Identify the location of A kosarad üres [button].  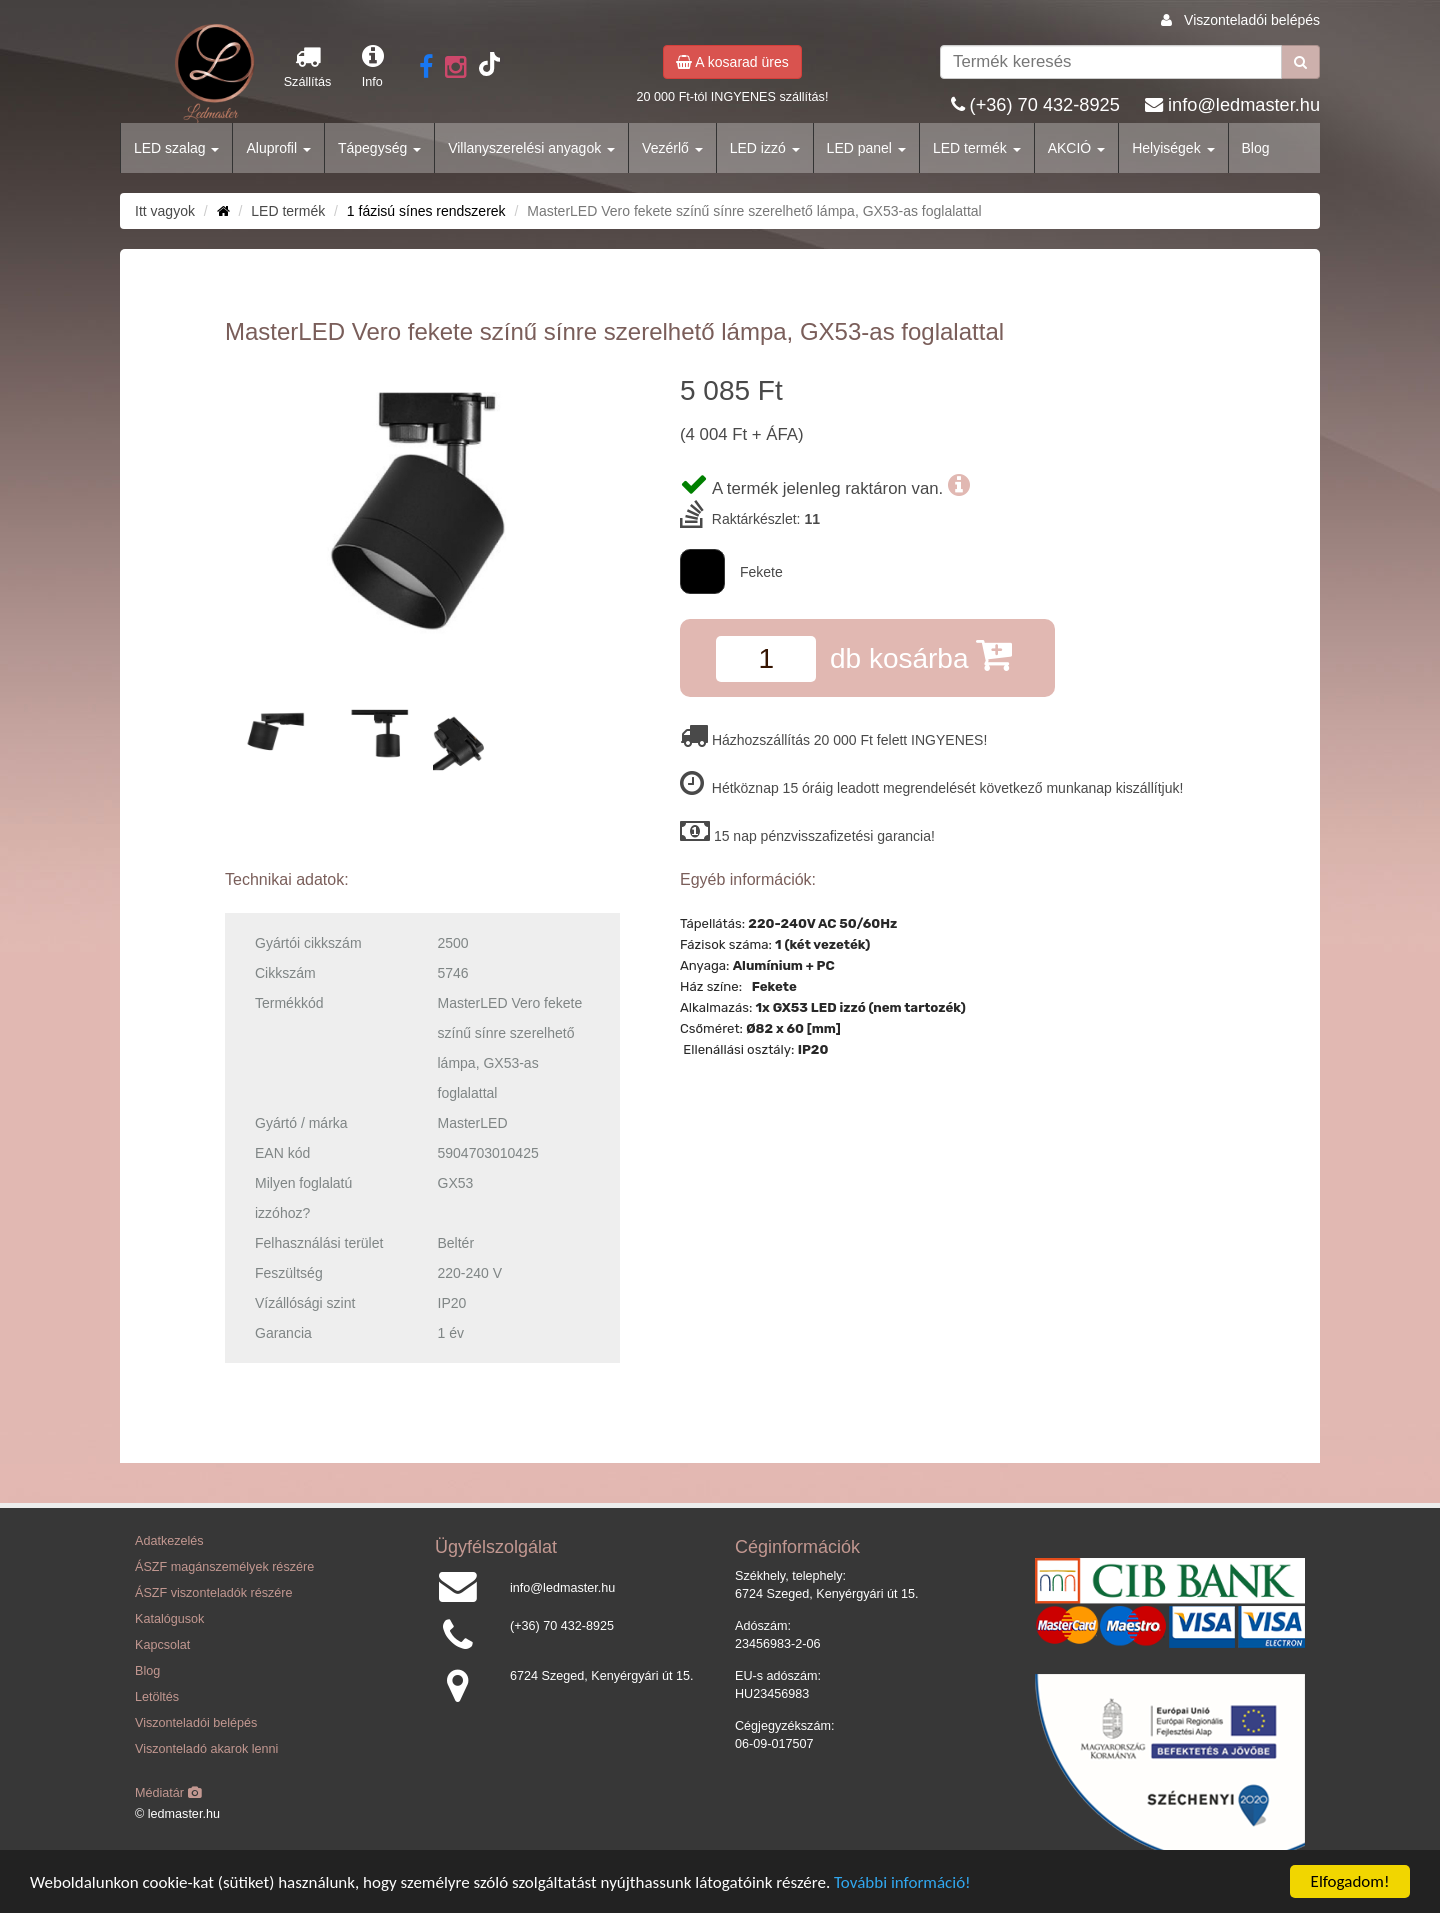
(732, 62).